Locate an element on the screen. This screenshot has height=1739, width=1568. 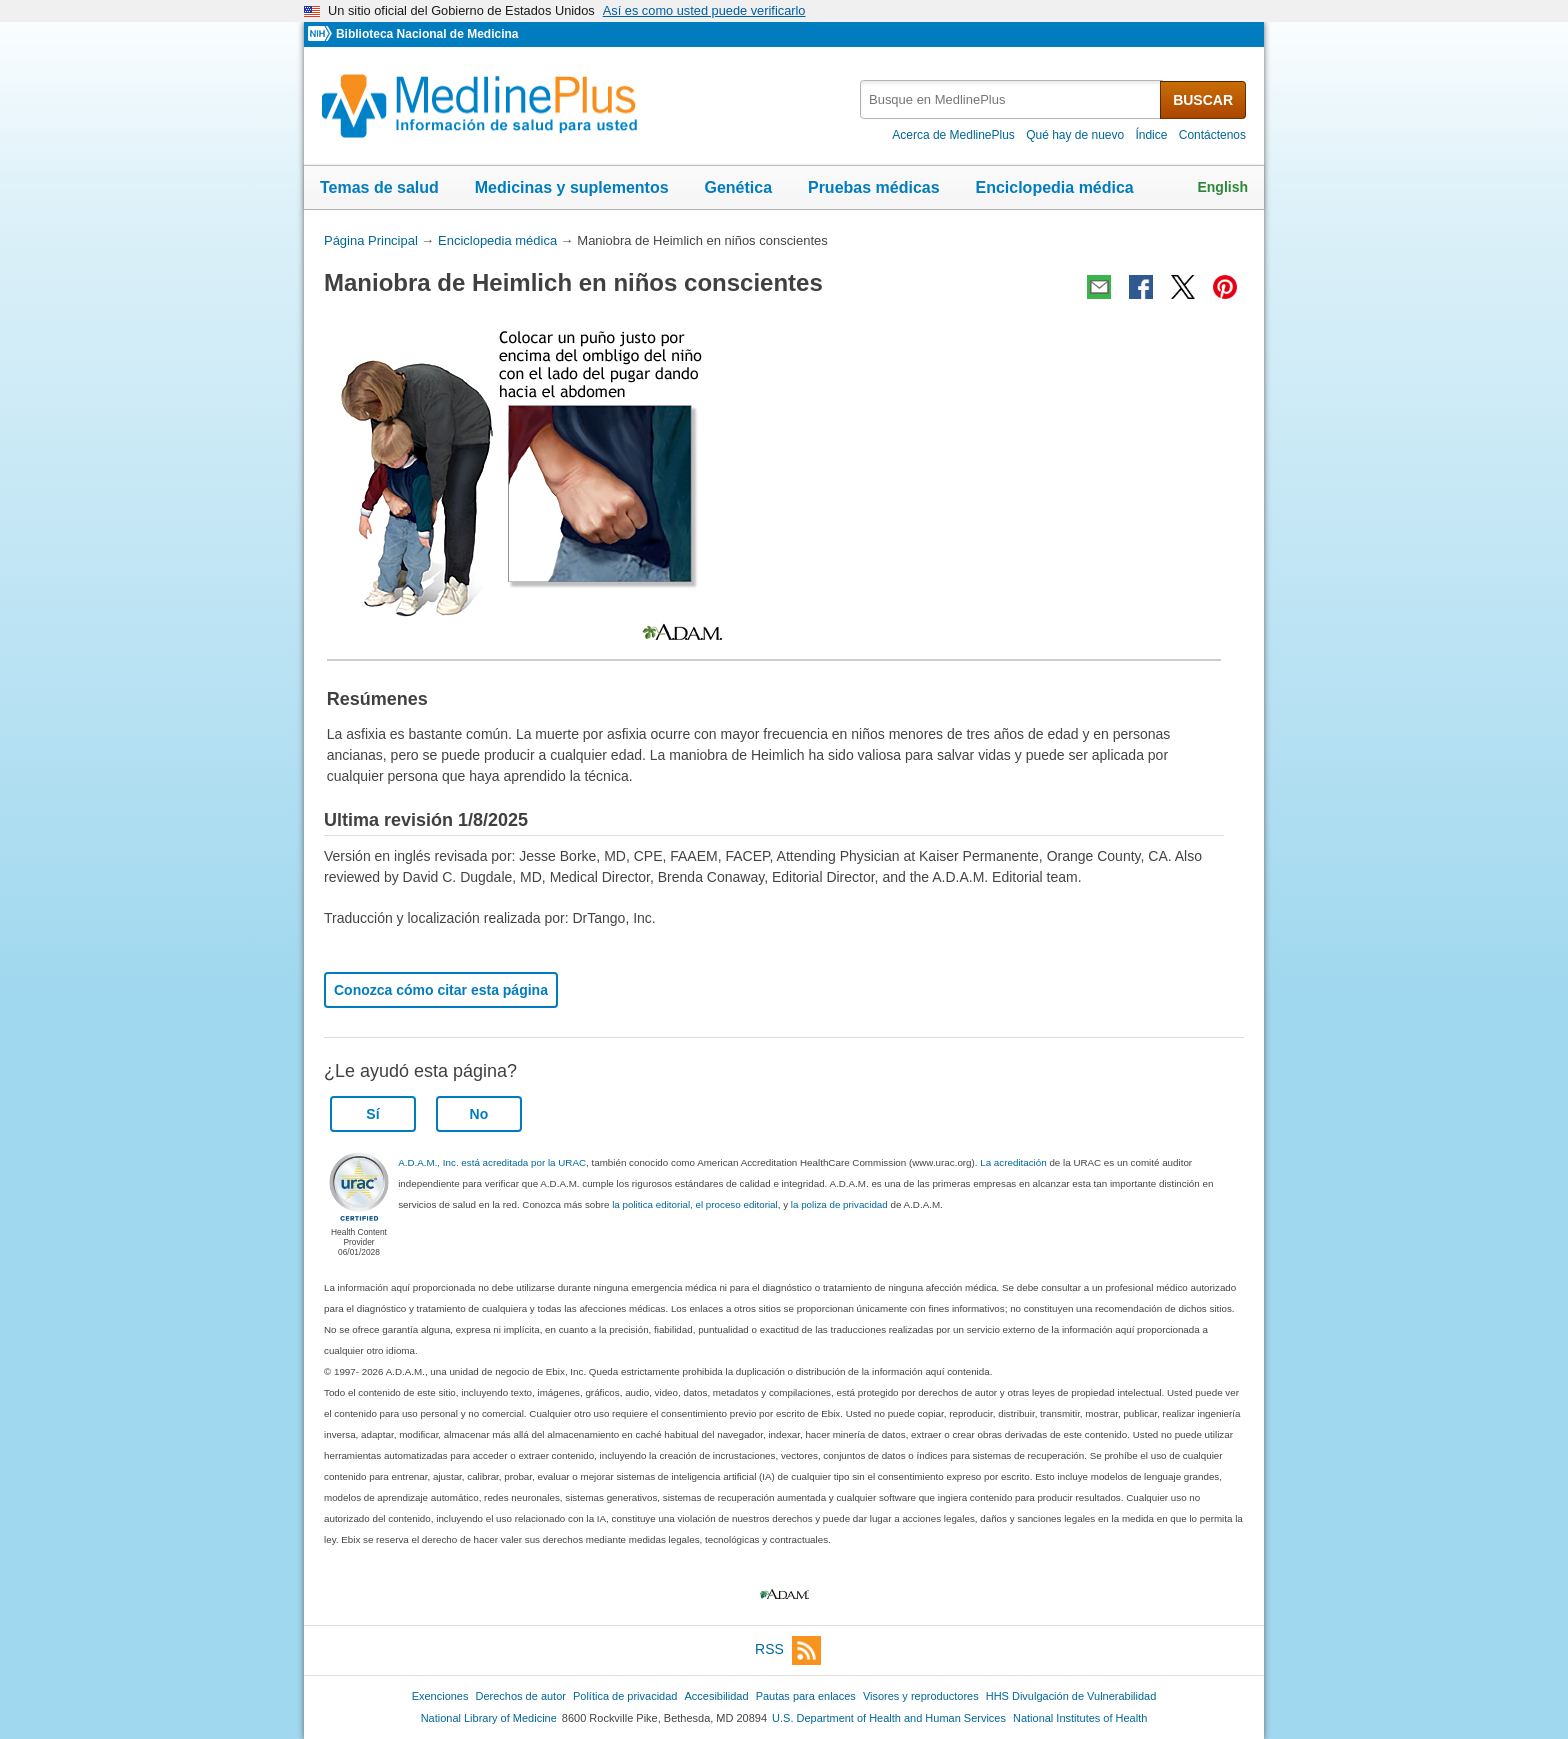
Política de privacidad is located at coordinates (625, 1696).